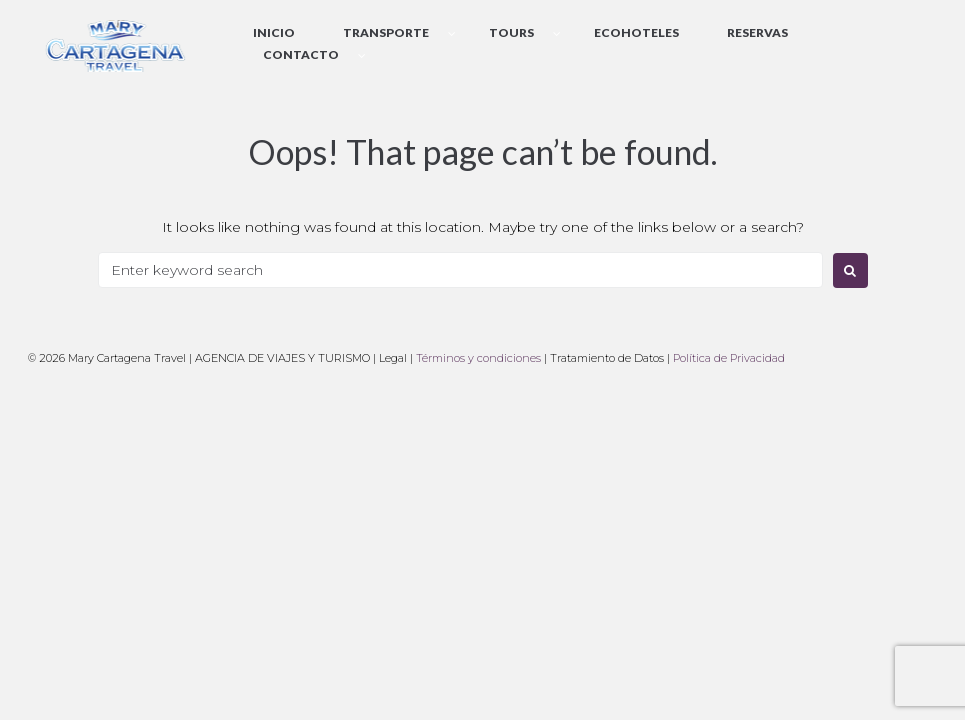 This screenshot has width=965, height=720. I want to click on Reservas, so click(757, 32).